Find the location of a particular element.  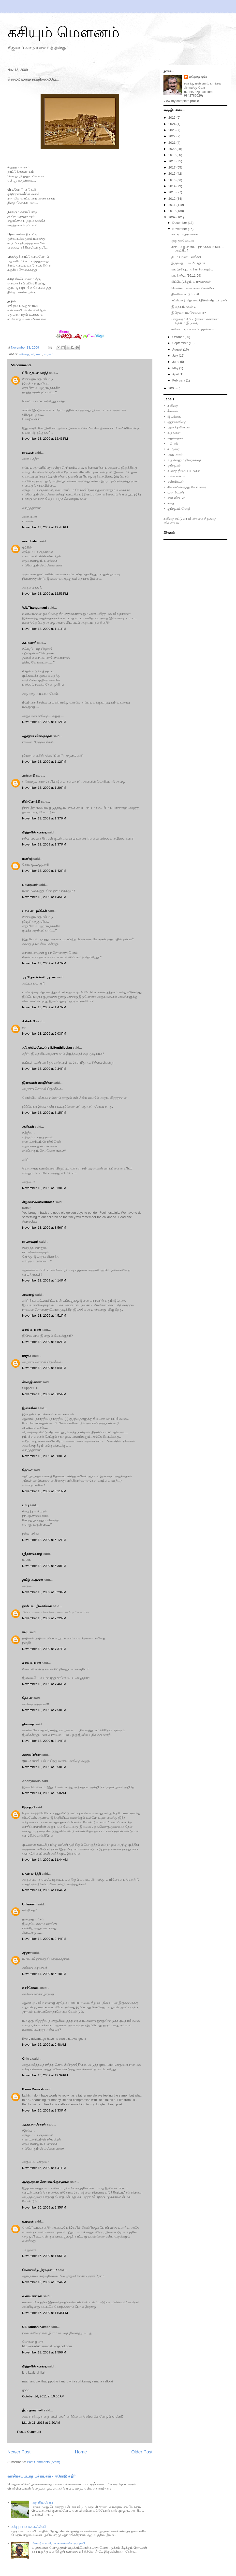

velji is located at coordinates (25, 1632).